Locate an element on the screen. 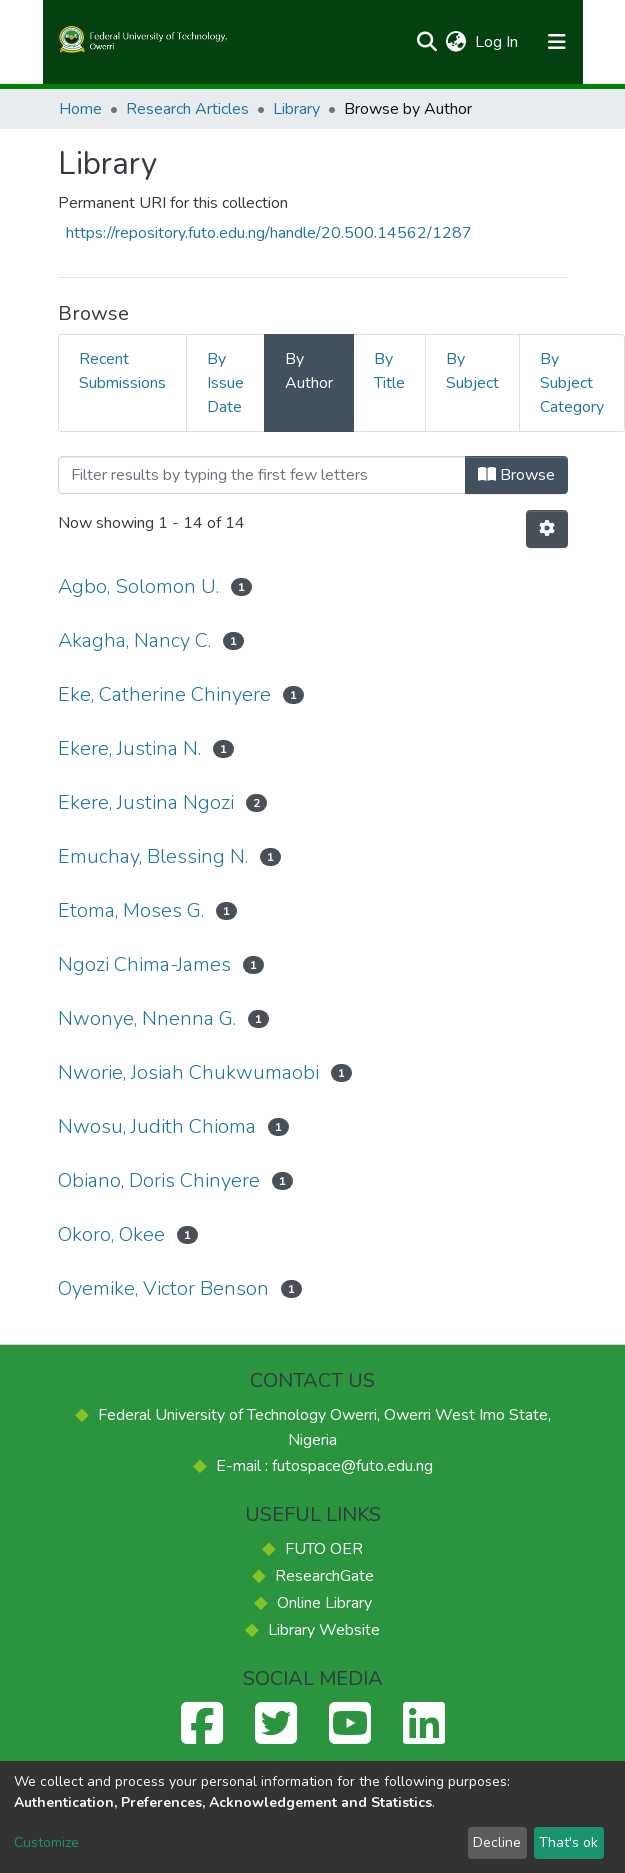  [Toggle navigation] is located at coordinates (557, 42).